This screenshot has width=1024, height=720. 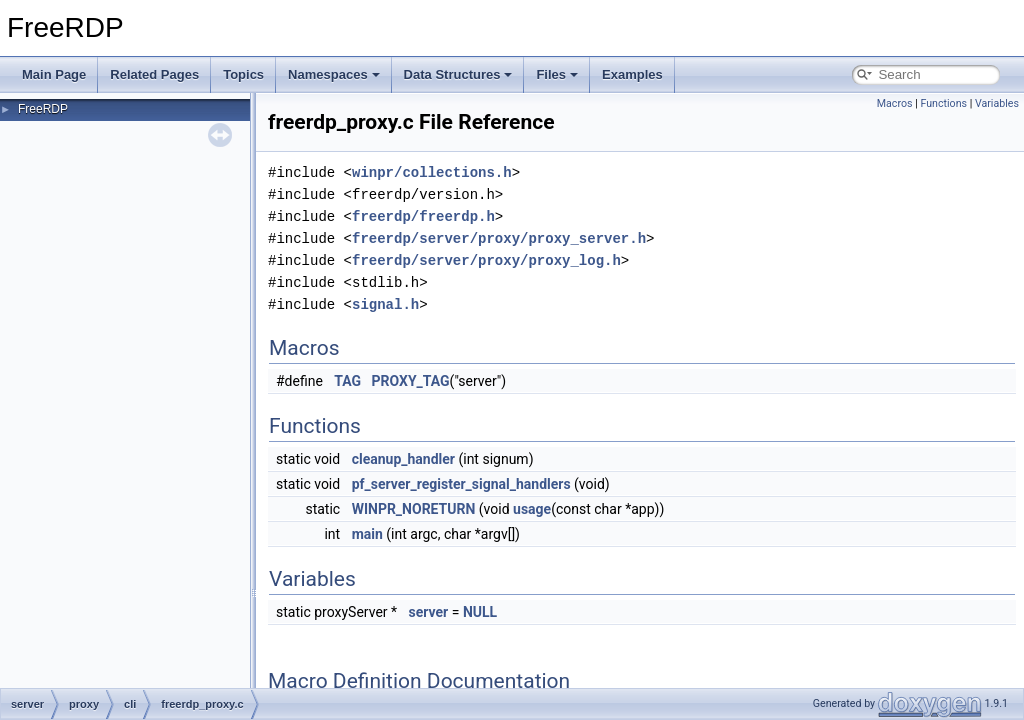 What do you see at coordinates (367, 534) in the screenshot?
I see `main` at bounding box center [367, 534].